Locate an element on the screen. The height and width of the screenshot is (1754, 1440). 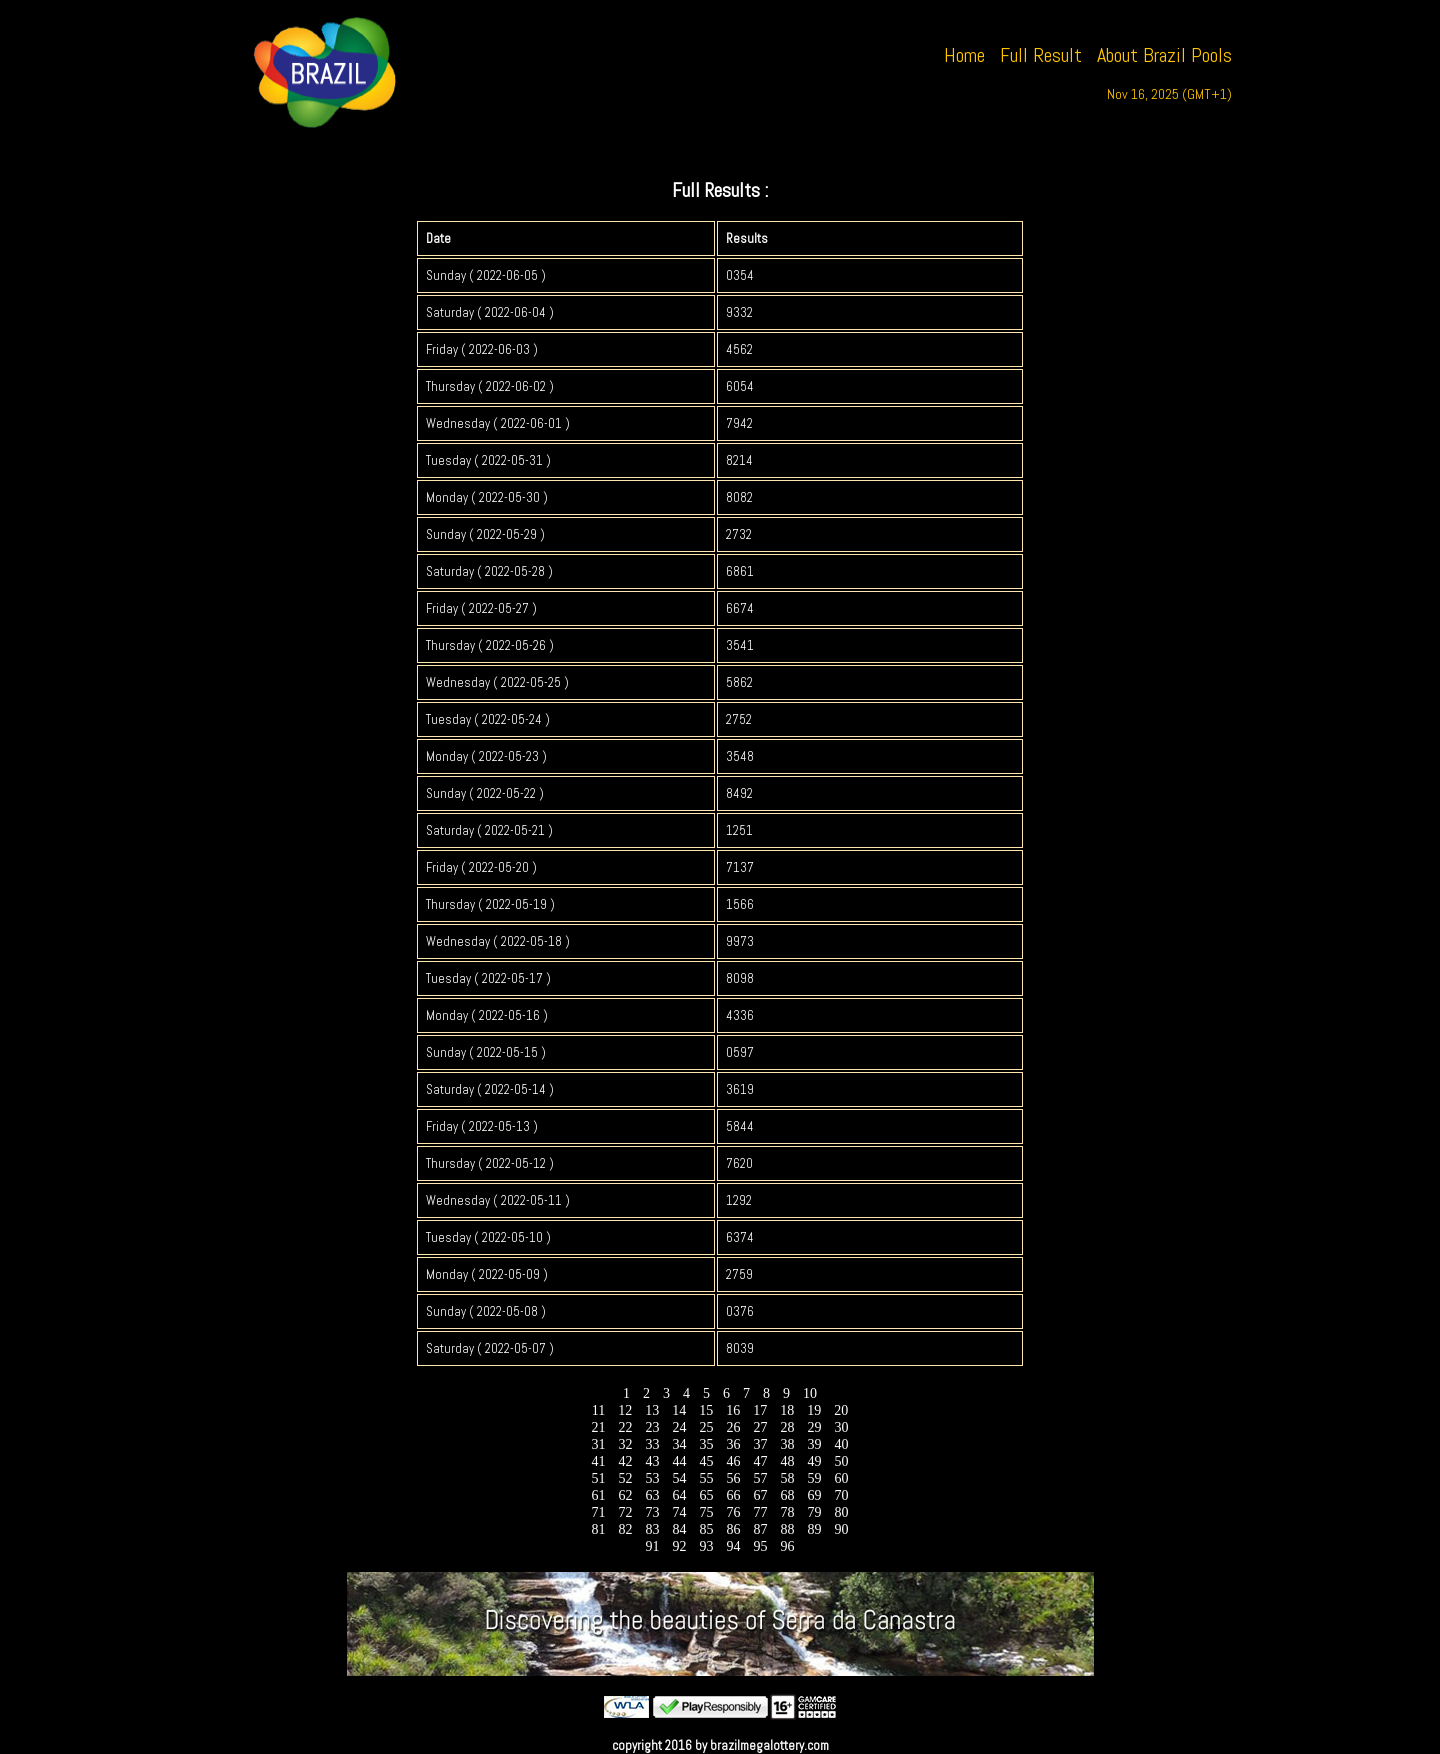
34 is located at coordinates (679, 1444).